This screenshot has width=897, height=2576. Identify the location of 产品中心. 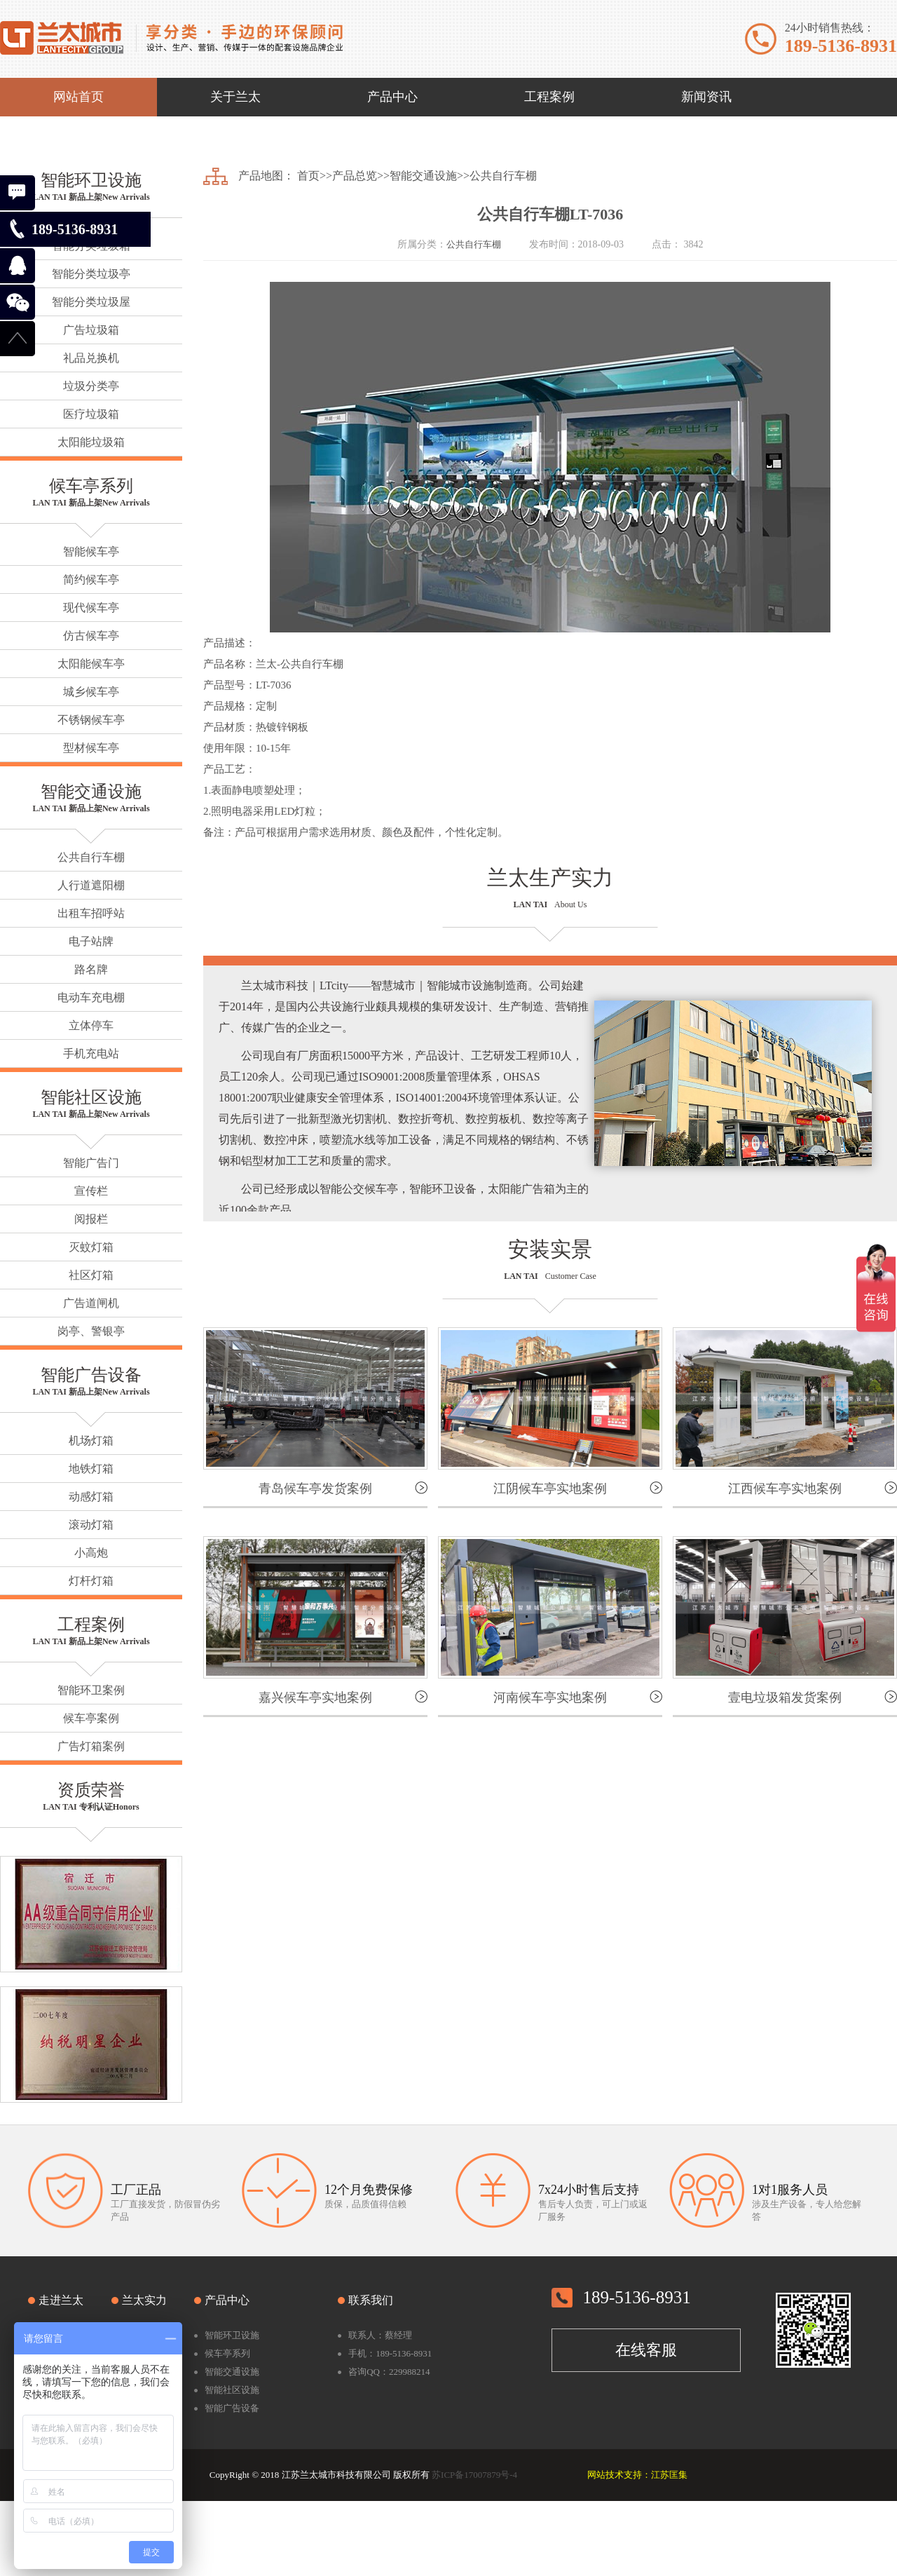
(227, 2300).